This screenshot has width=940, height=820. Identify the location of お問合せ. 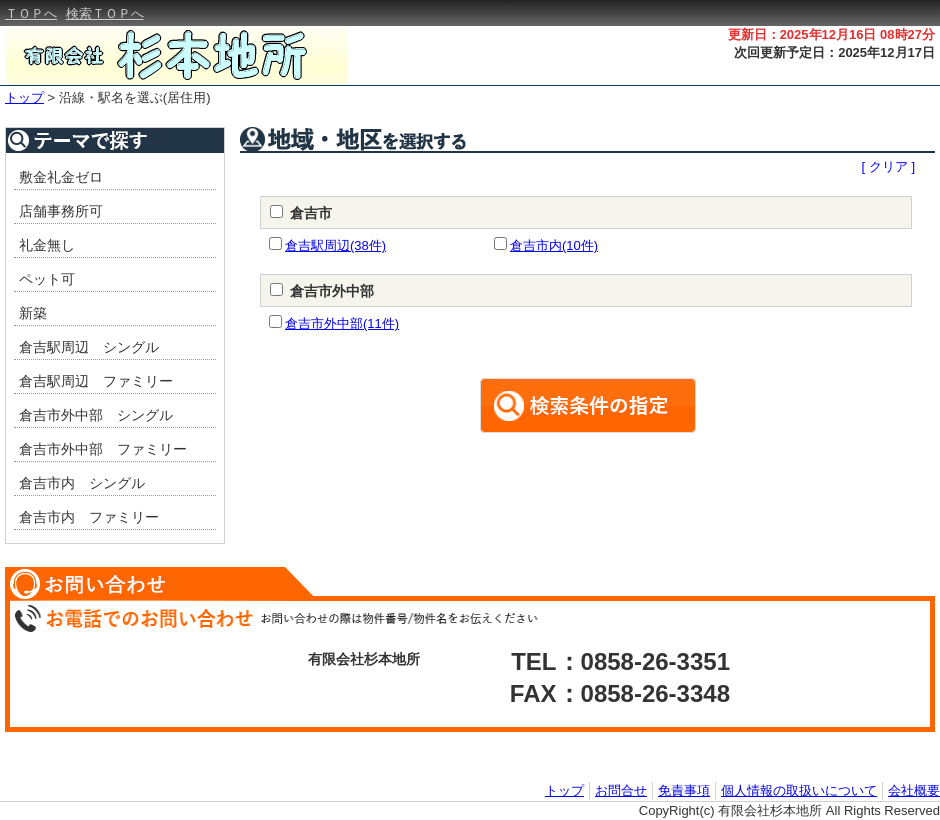
(621, 790).